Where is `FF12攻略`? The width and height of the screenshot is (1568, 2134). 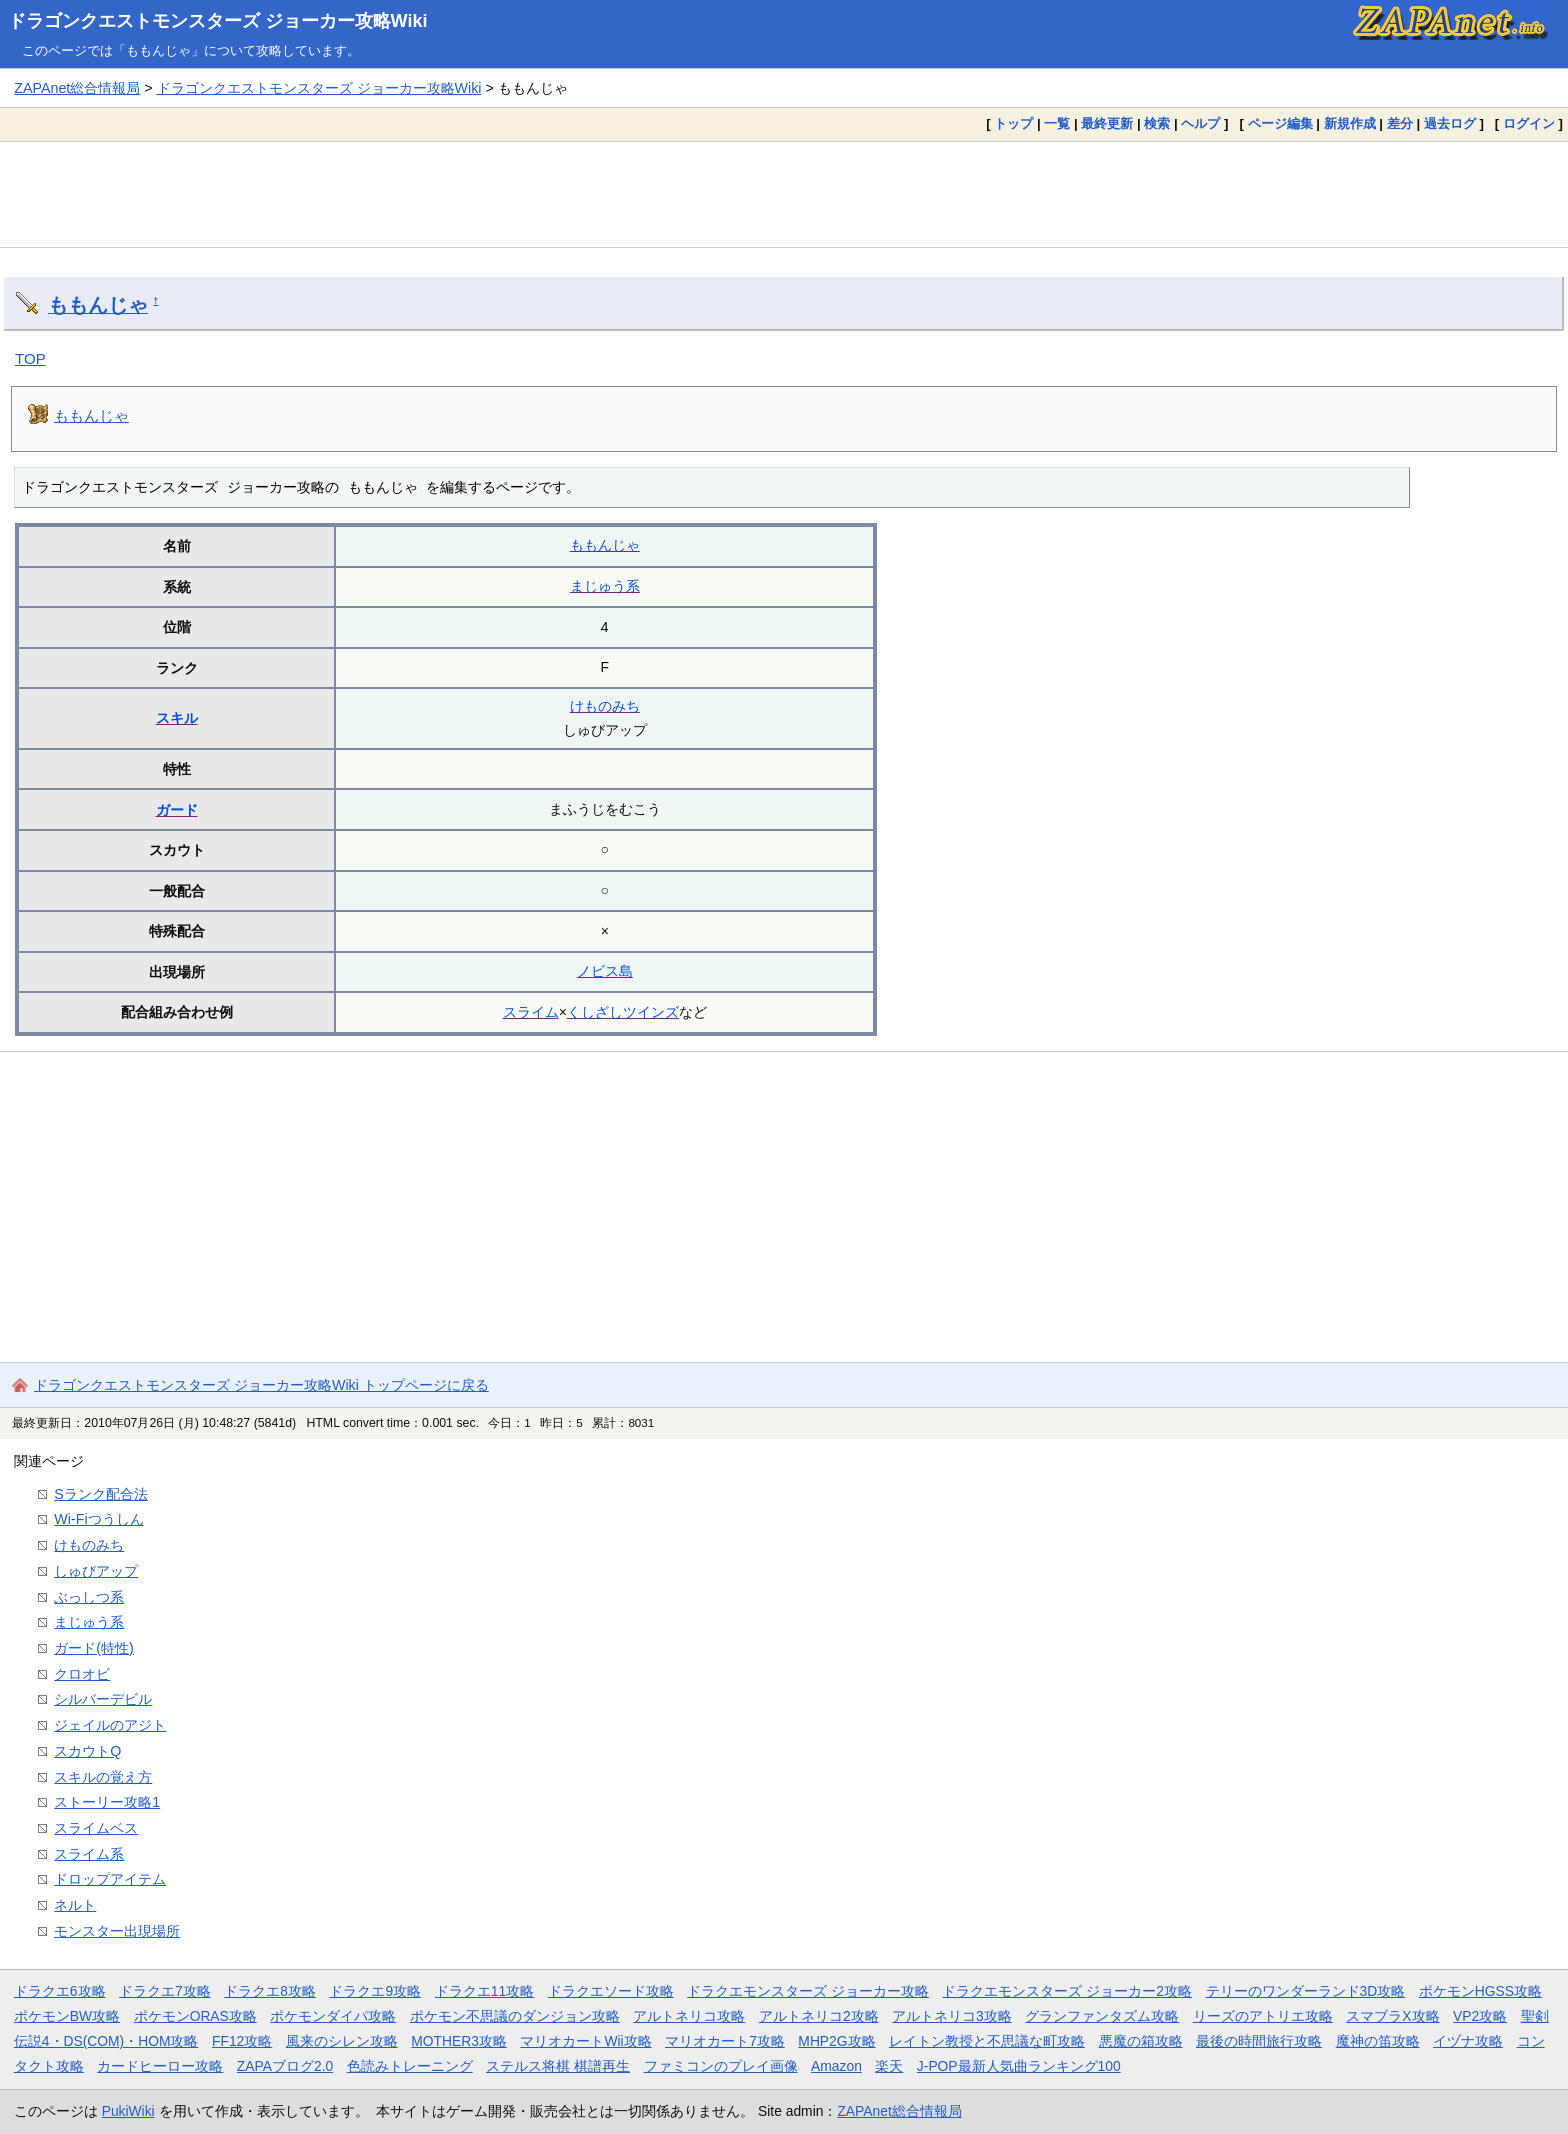
FF12攻略 is located at coordinates (242, 2041).